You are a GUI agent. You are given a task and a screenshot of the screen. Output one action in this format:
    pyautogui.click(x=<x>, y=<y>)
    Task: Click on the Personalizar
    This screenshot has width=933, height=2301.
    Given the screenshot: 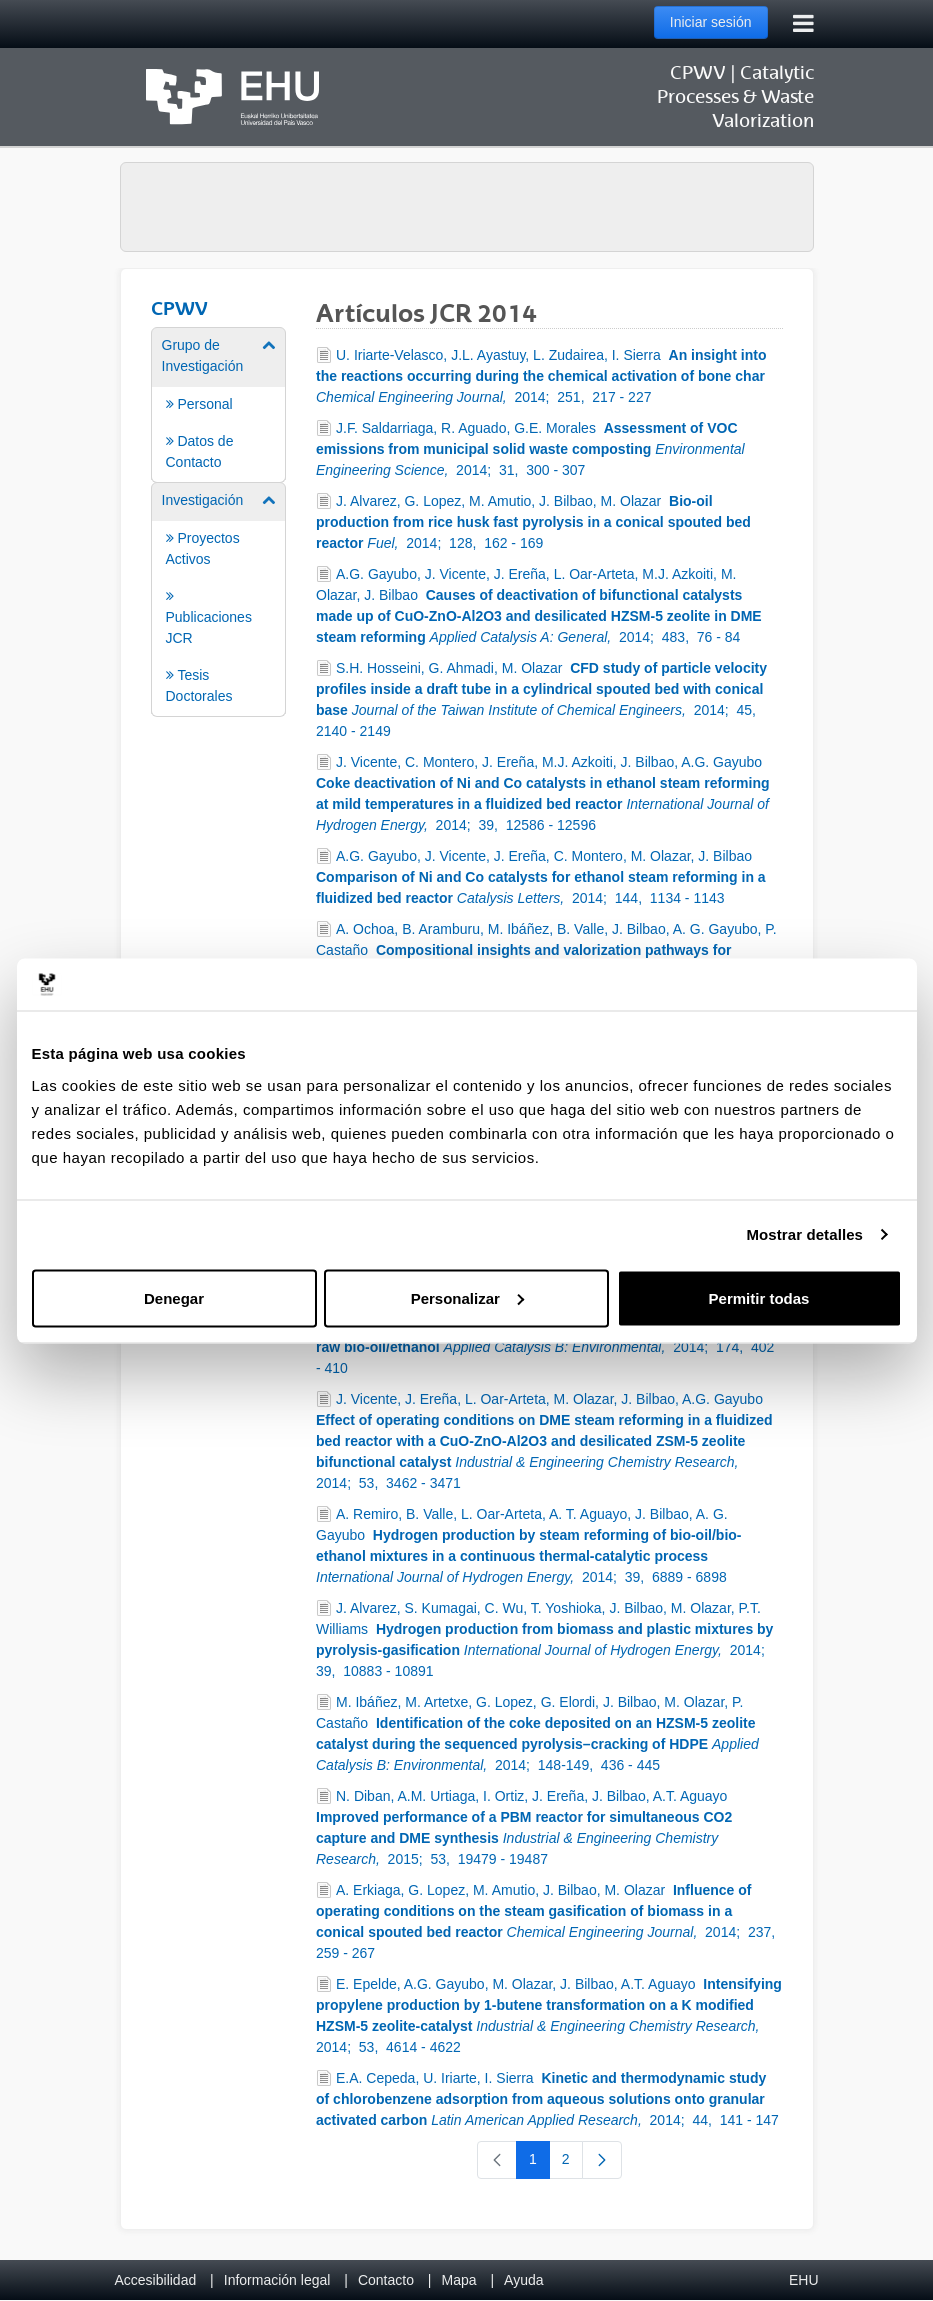 What is the action you would take?
    pyautogui.click(x=467, y=1297)
    